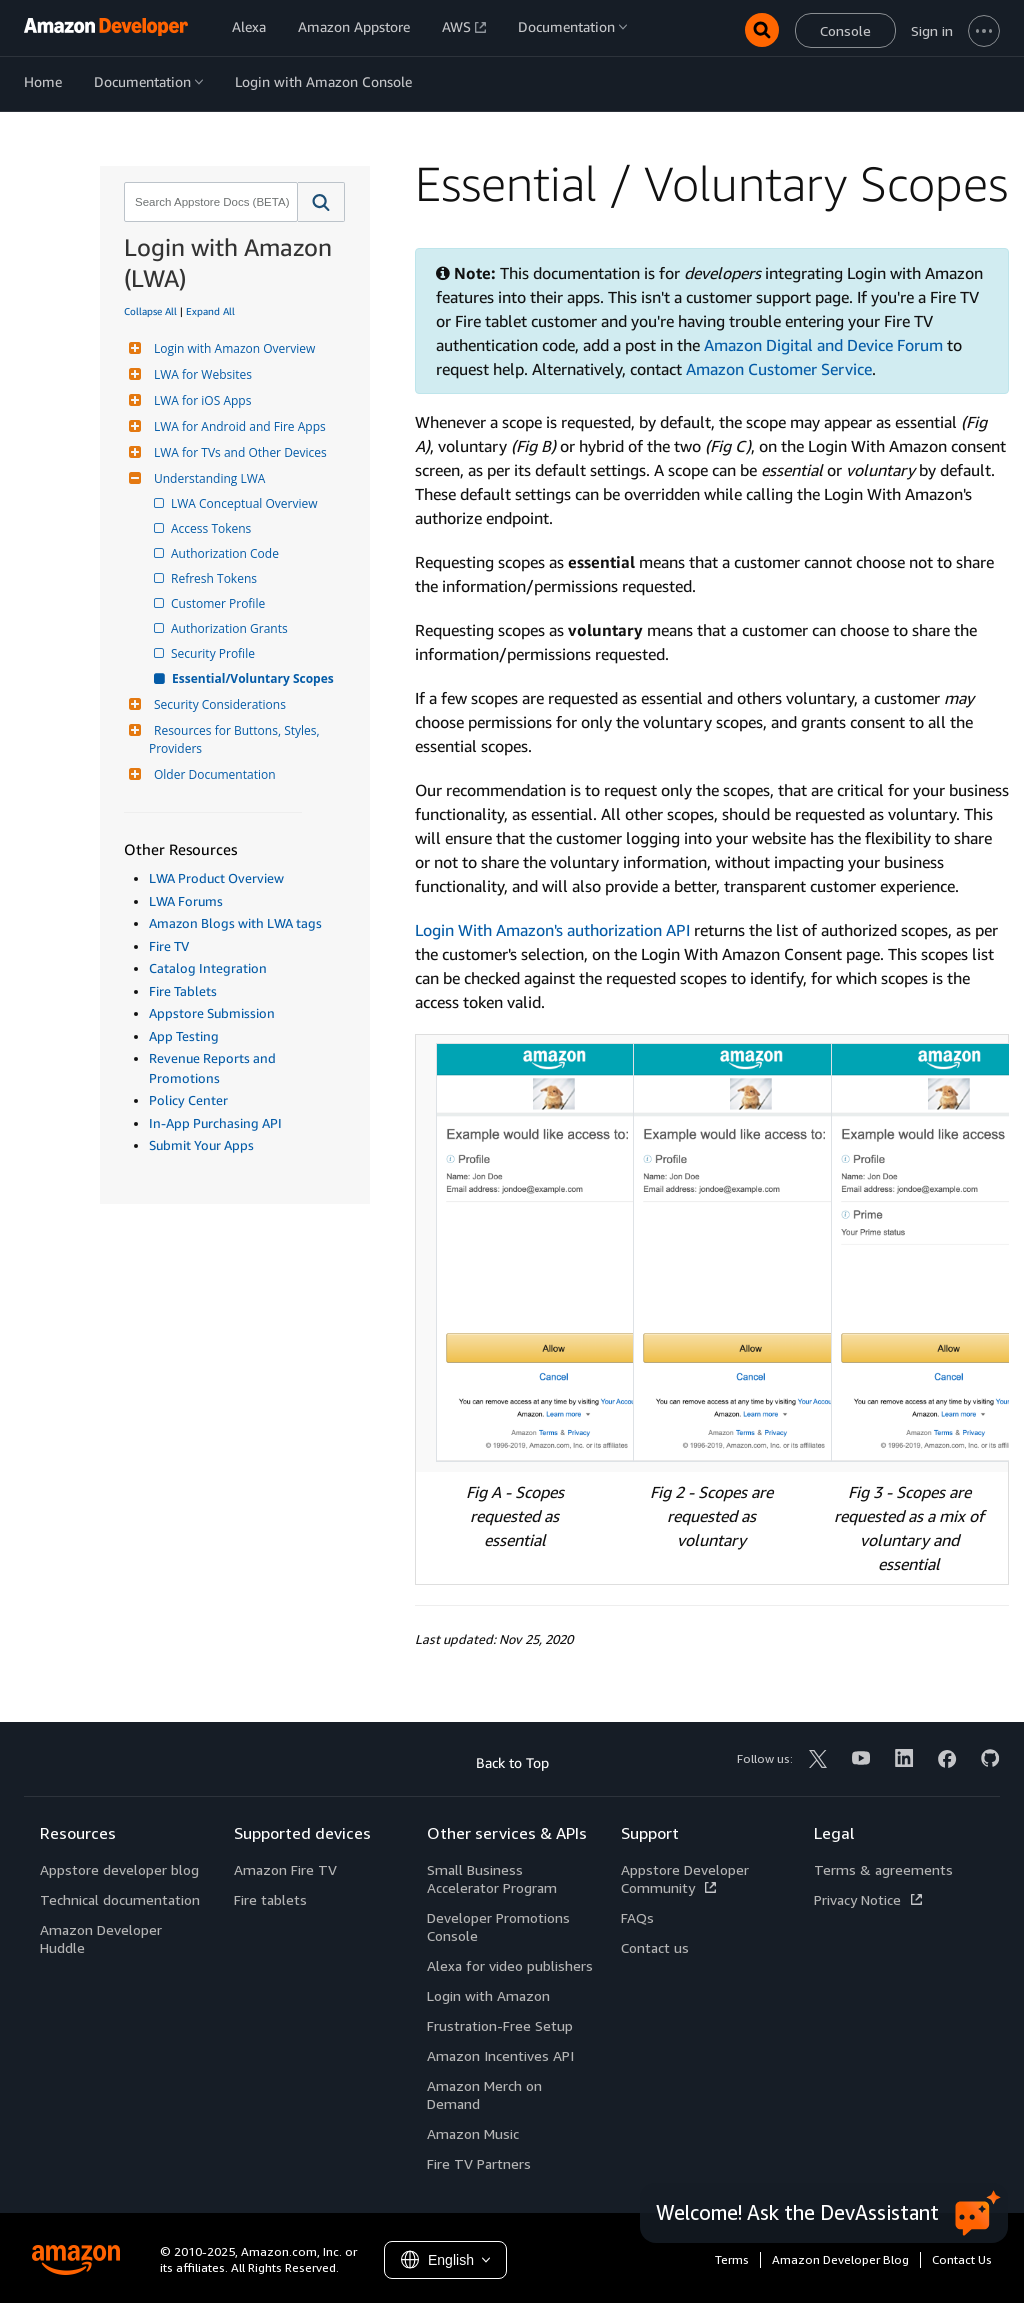 This screenshot has width=1024, height=2303. Describe the element at coordinates (321, 202) in the screenshot. I see `[button]` at that location.